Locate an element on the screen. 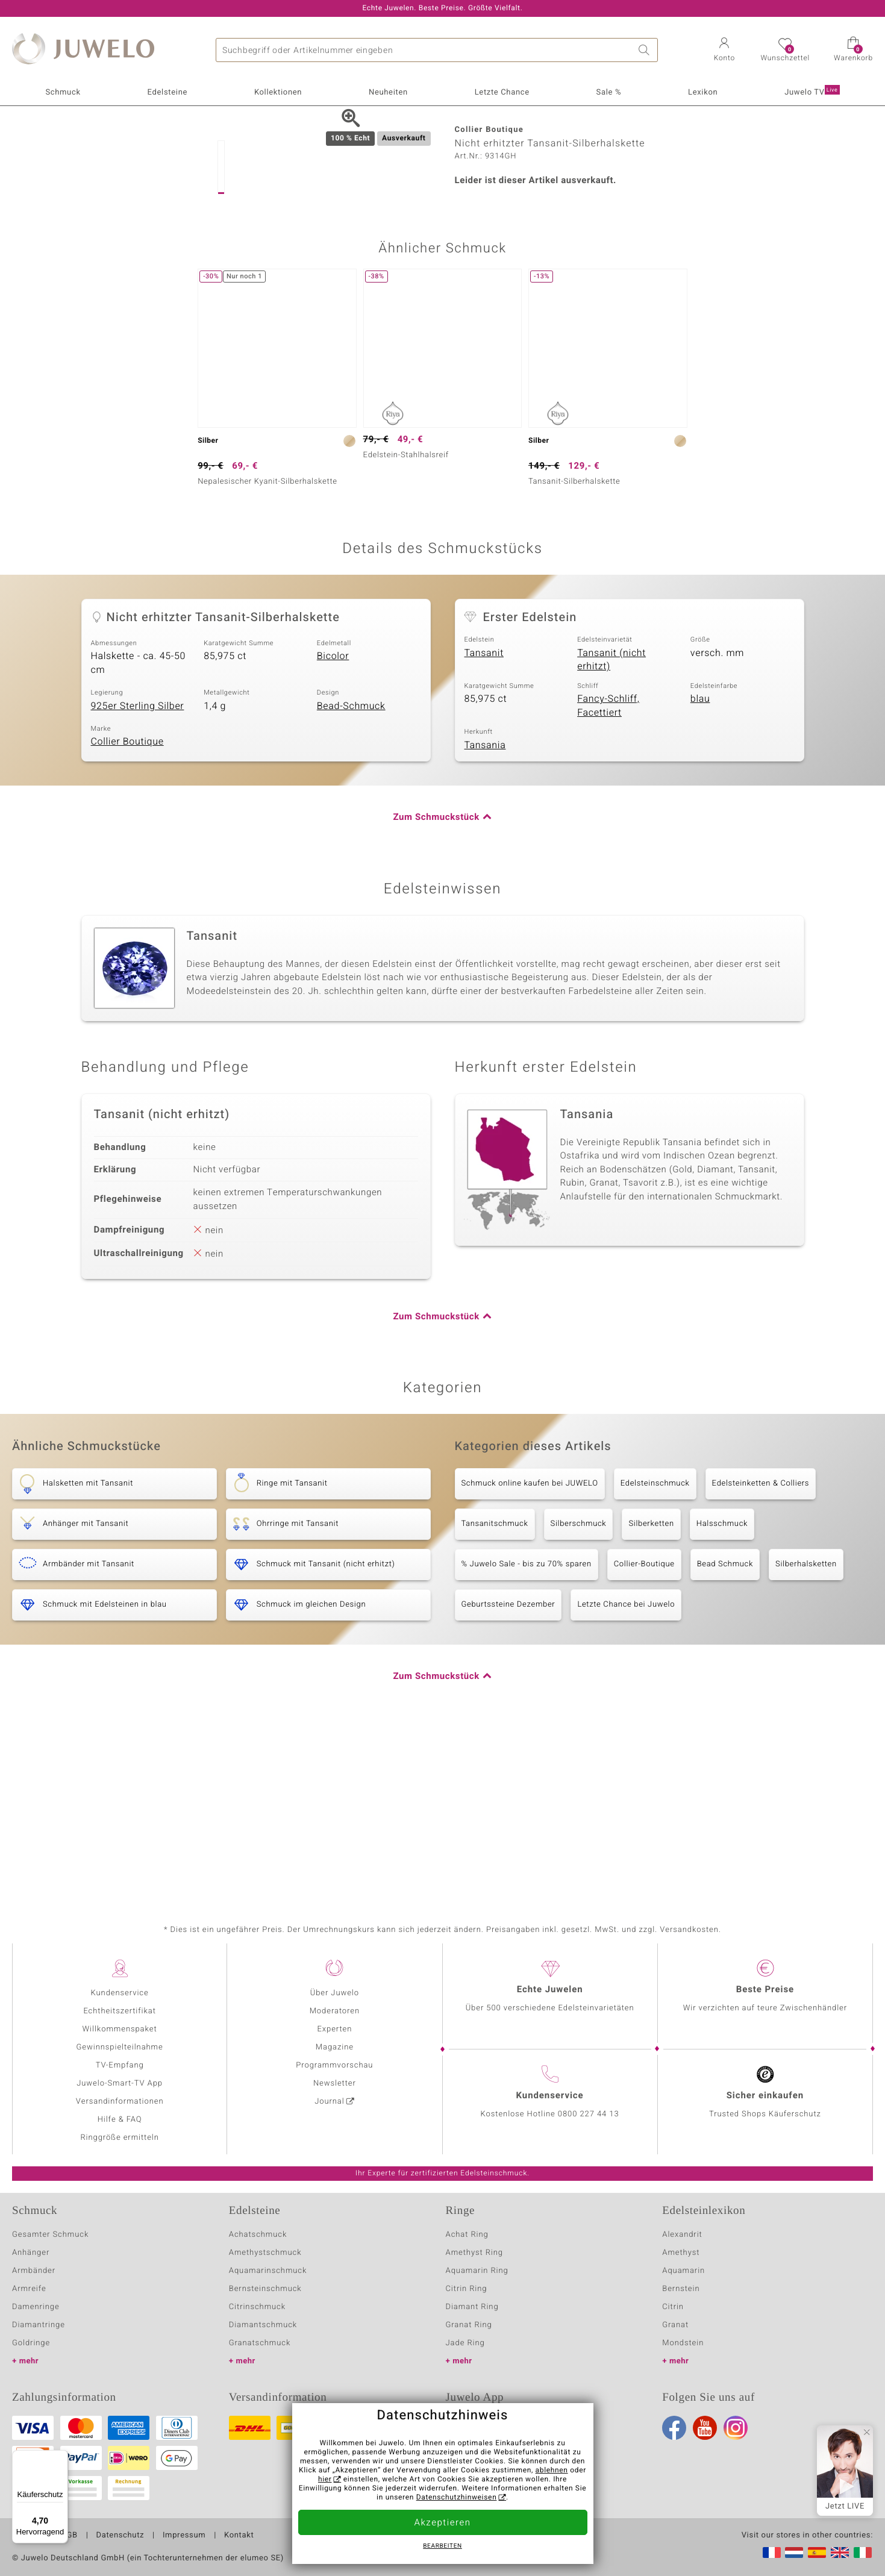 The height and width of the screenshot is (2576, 885). Letzte Chance is located at coordinates (502, 92).